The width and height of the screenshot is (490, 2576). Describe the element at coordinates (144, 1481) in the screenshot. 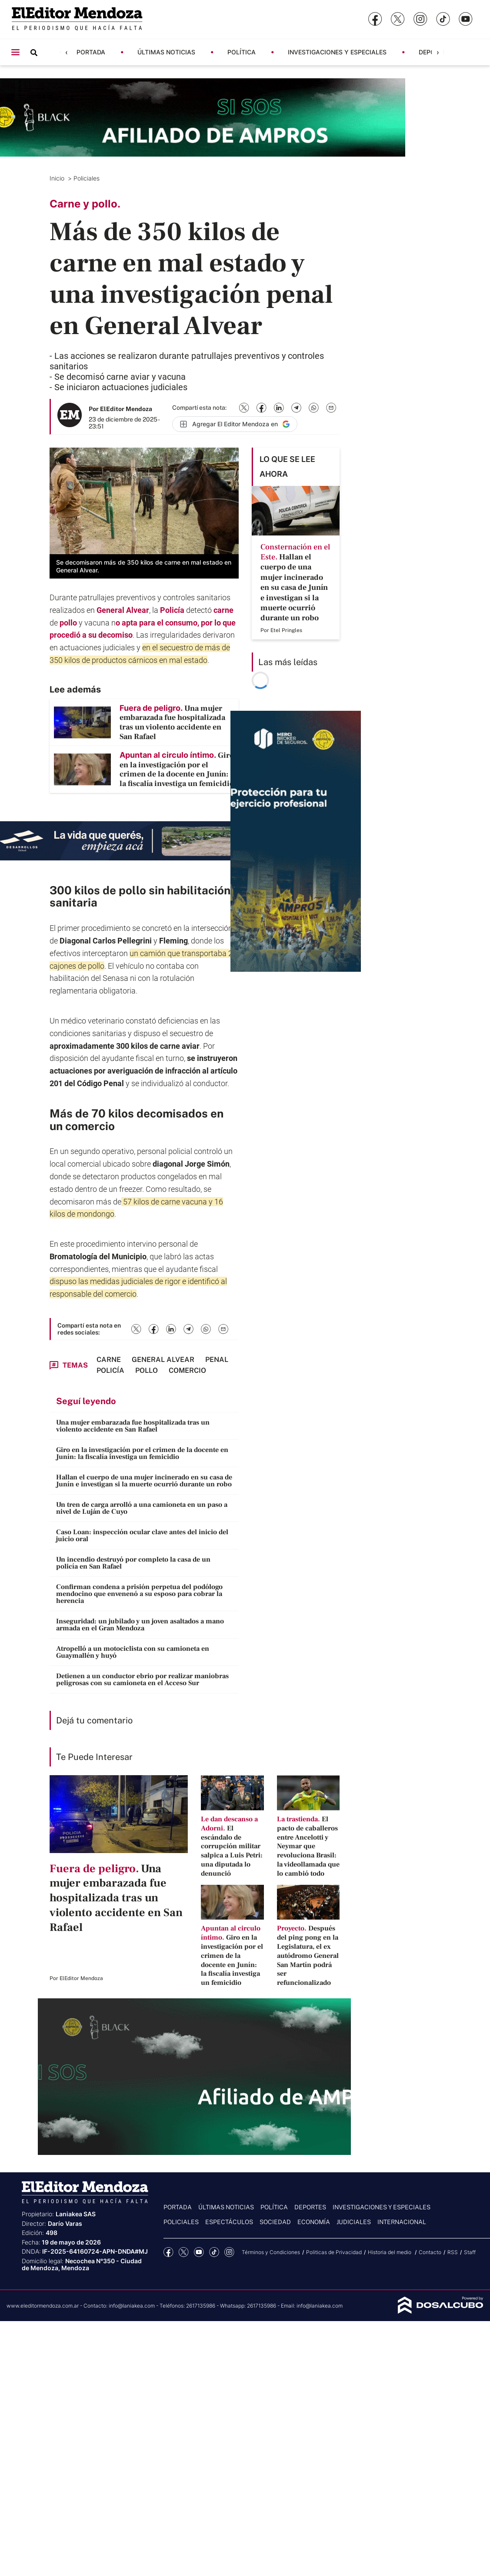

I see `Hallan el cuerpo de una mujer incinerado en su casa de Junín e investigan si la muerte ocurrió durante un robo` at that location.